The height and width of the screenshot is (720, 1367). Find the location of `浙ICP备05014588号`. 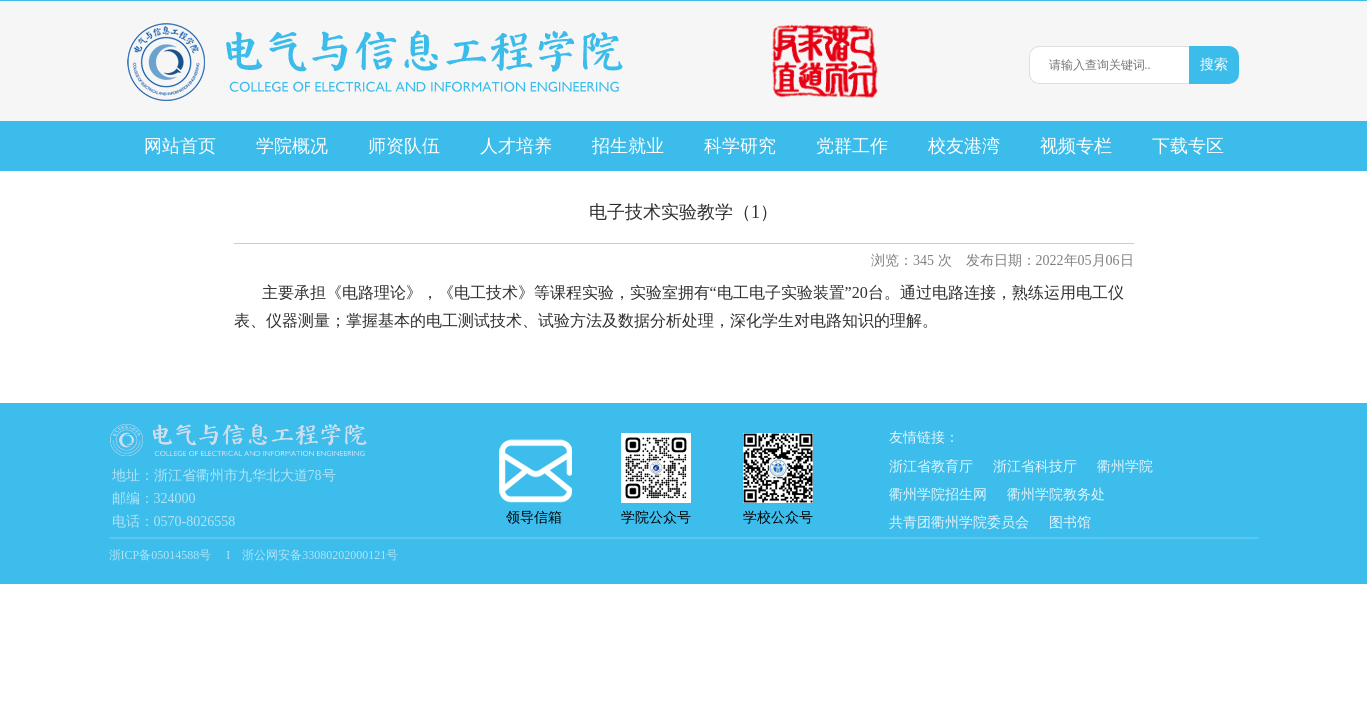

浙ICP备05014588号 is located at coordinates (162, 555).